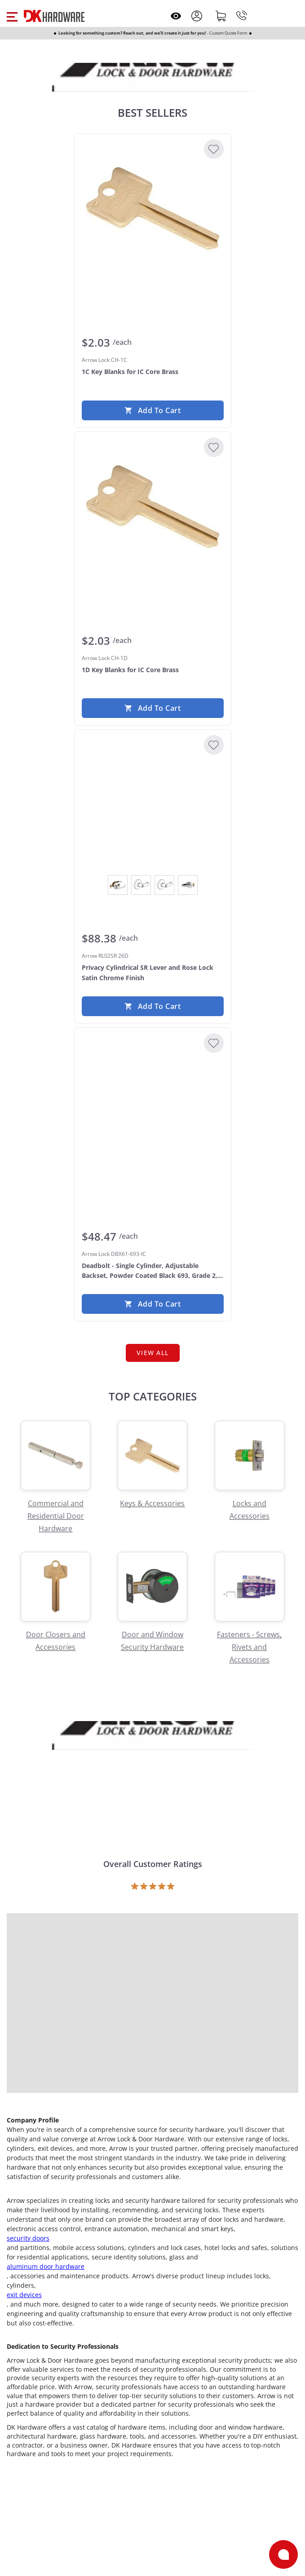  I want to click on [Arrow RL02SR 26D Privacy Cylindrical SR Lever and Rose Lock Satin Chrome Finish], so click(152, 804).